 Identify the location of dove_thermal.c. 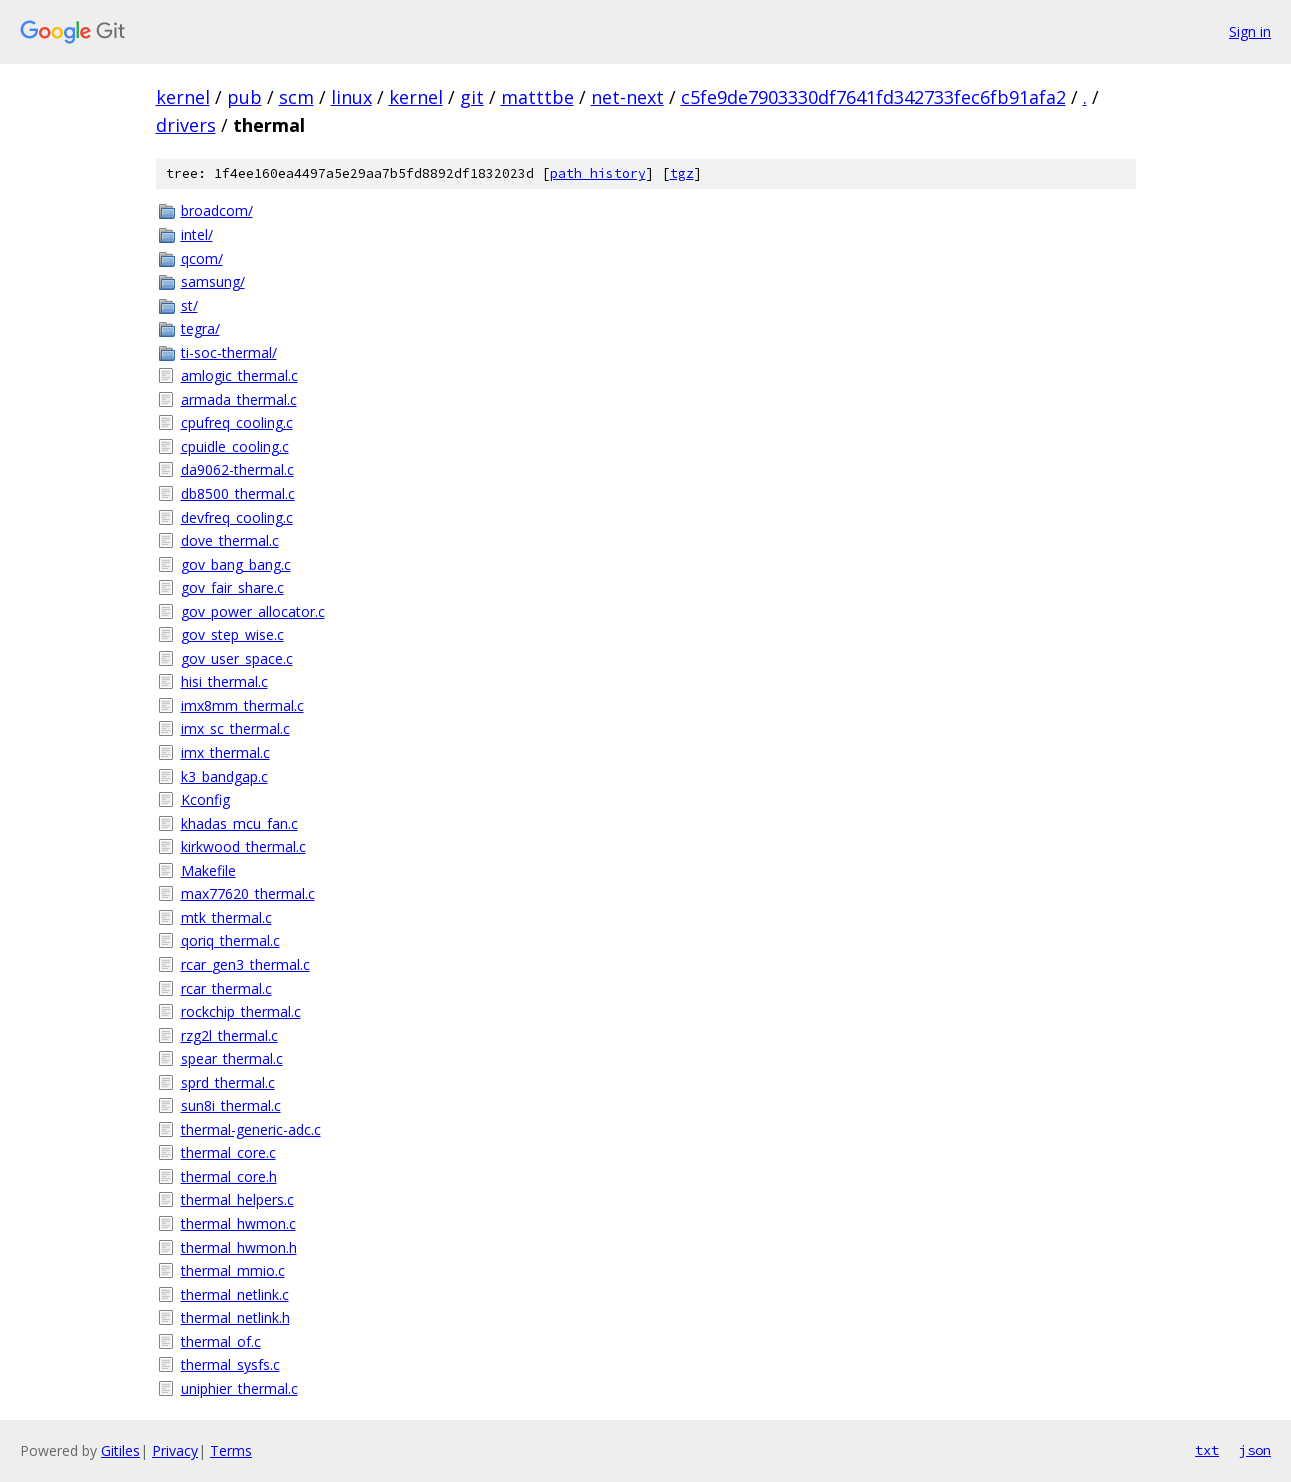
(230, 540).